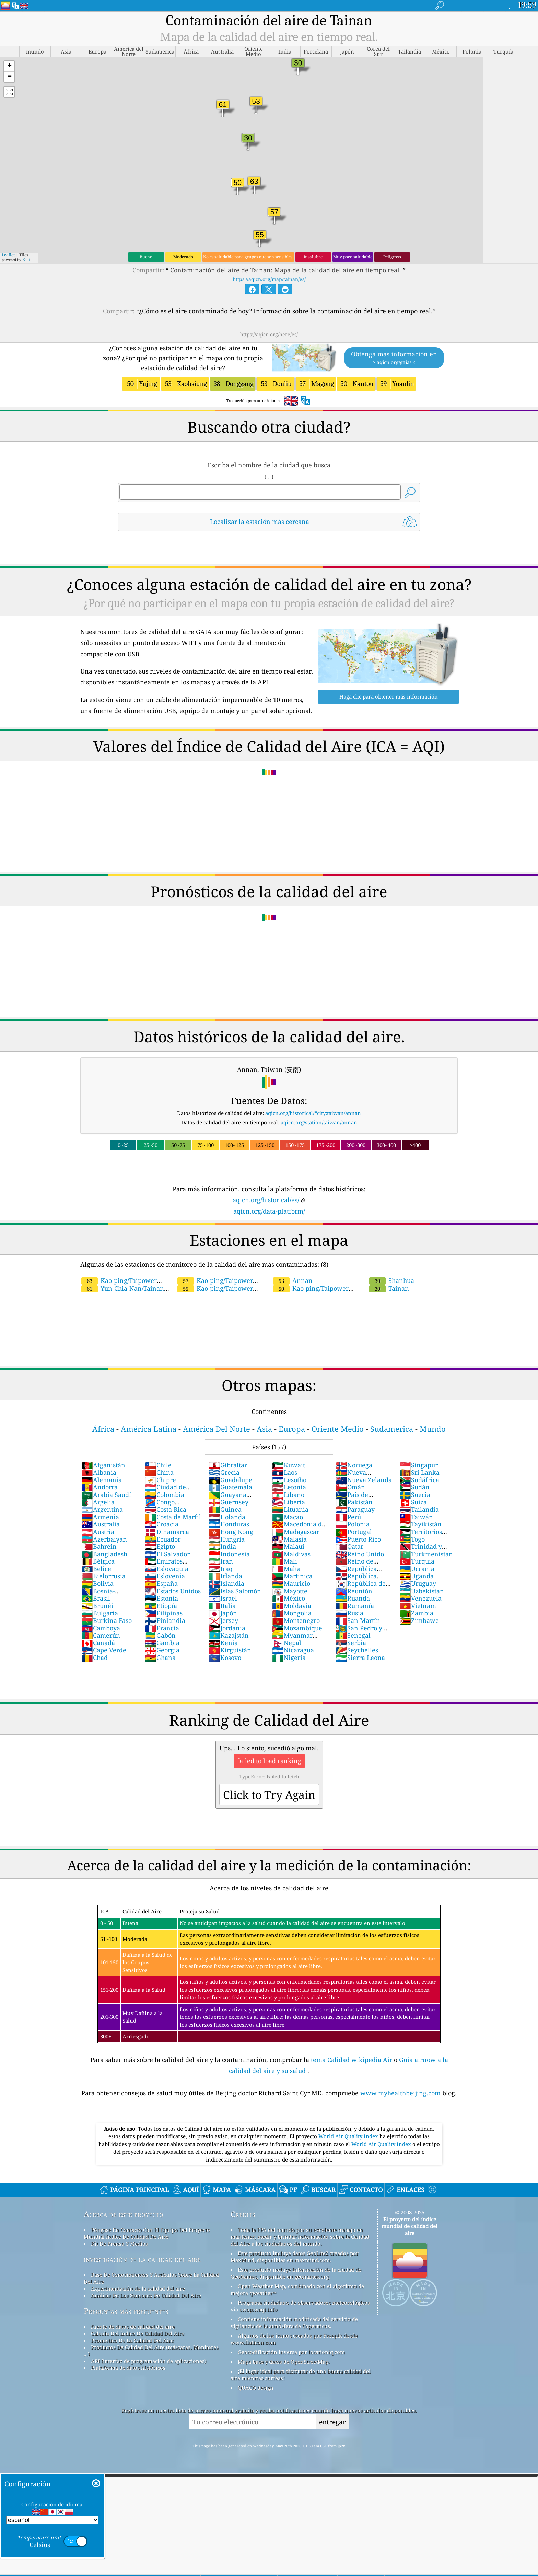 This screenshot has width=538, height=2576. Describe the element at coordinates (223, 1620) in the screenshot. I see `Jersey` at that location.